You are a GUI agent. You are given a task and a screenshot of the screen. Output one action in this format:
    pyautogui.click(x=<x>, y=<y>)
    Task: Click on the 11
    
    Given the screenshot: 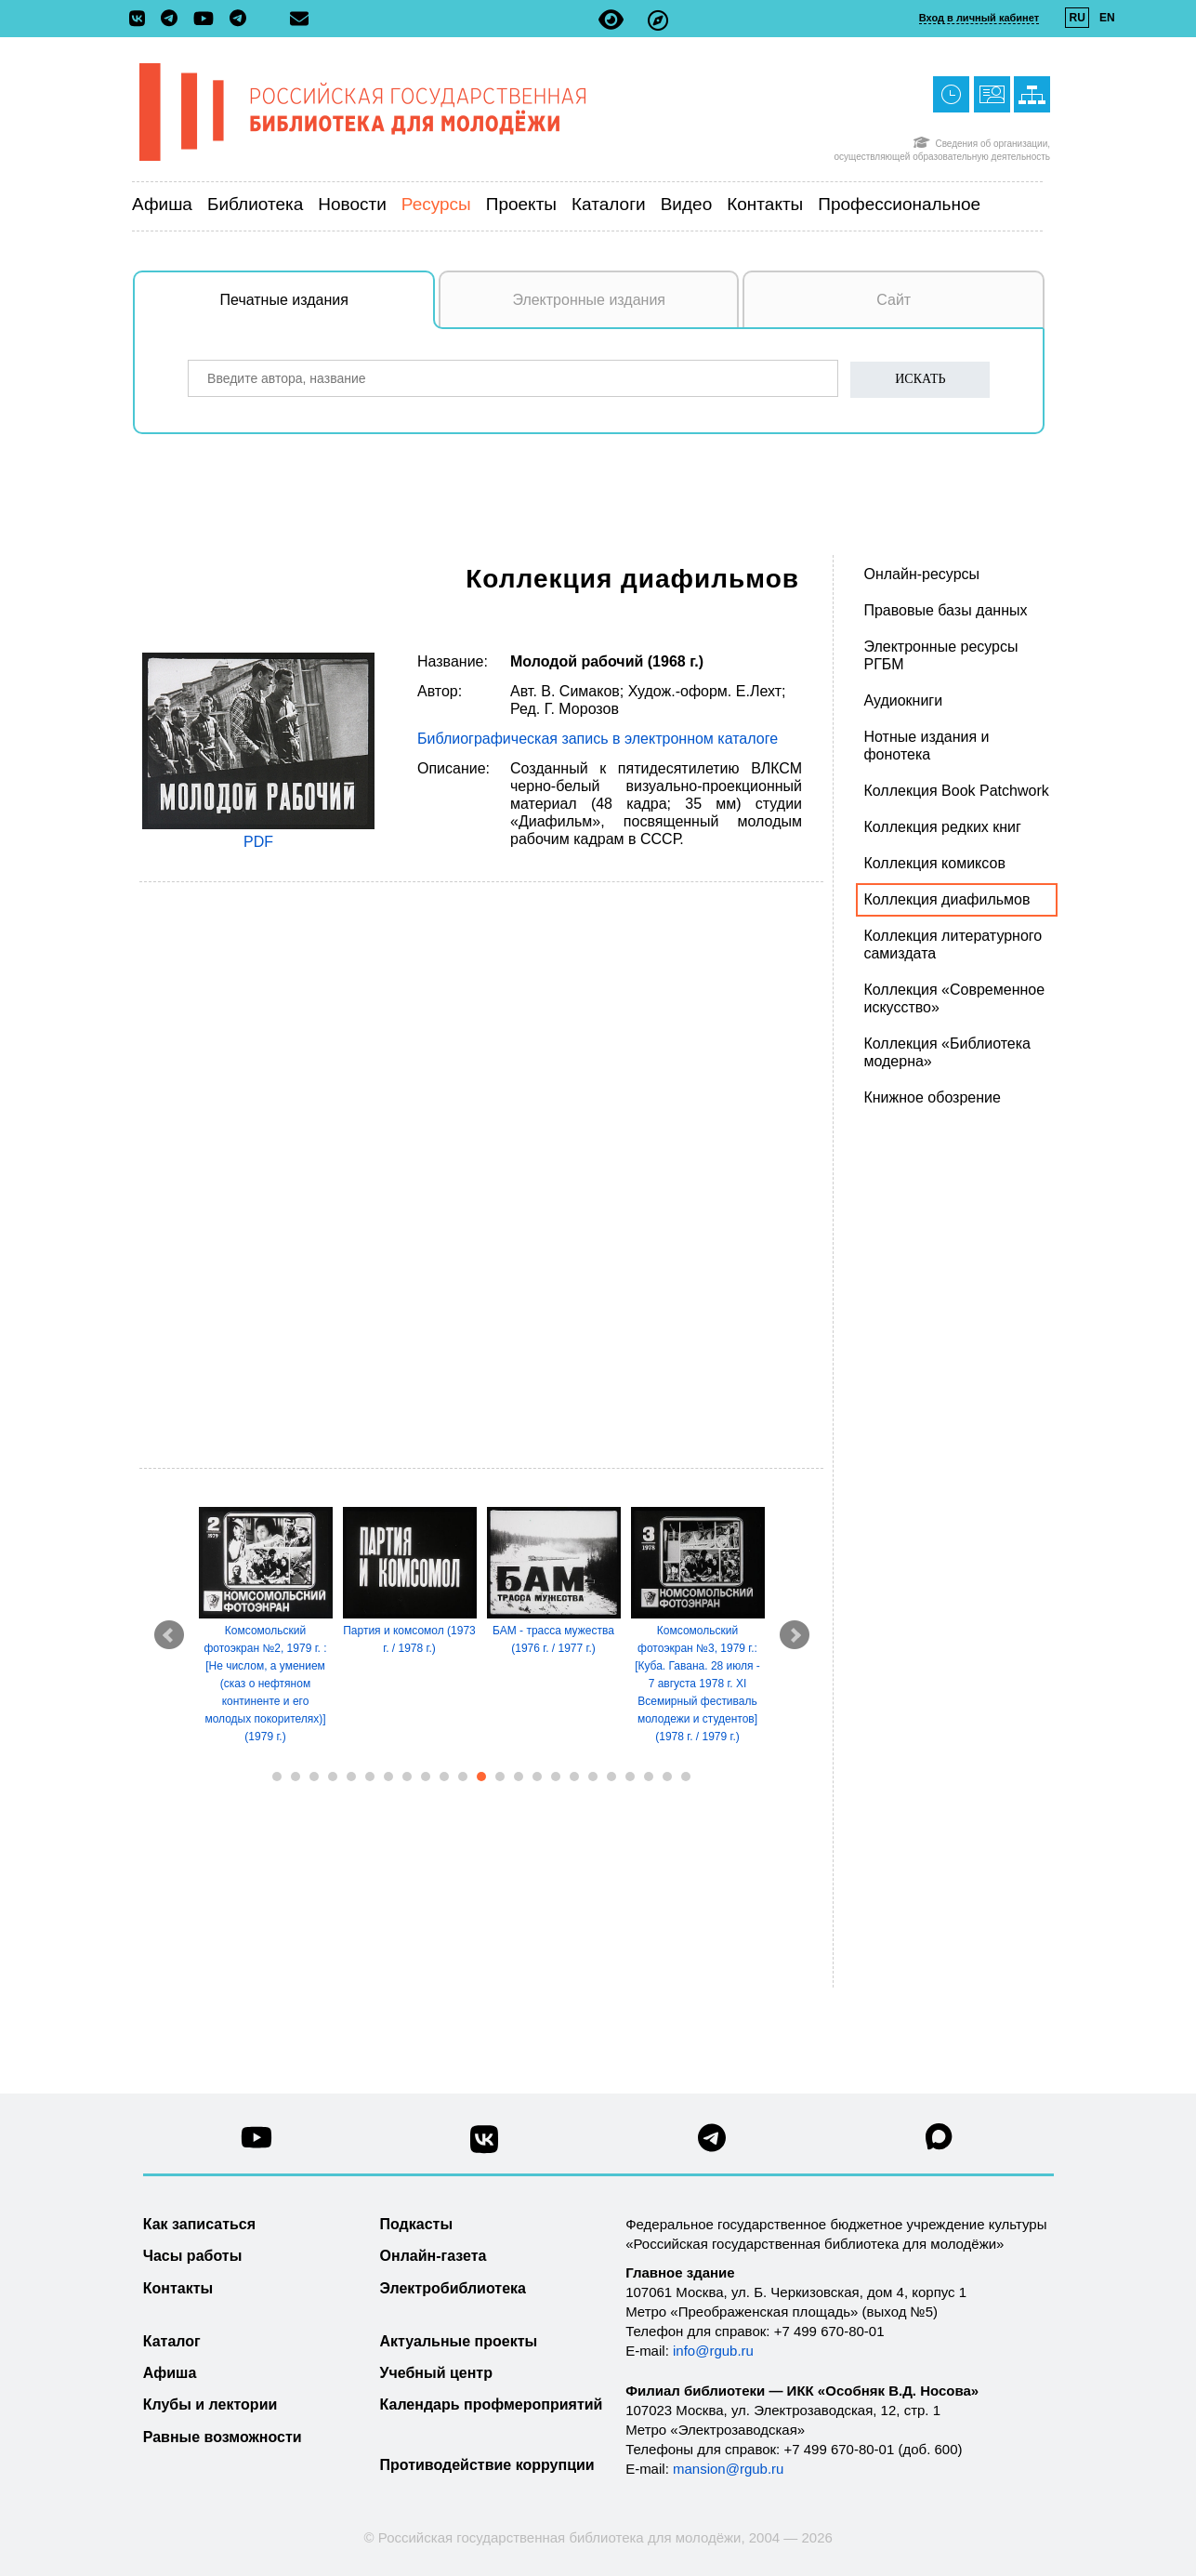 What is the action you would take?
    pyautogui.click(x=462, y=1776)
    